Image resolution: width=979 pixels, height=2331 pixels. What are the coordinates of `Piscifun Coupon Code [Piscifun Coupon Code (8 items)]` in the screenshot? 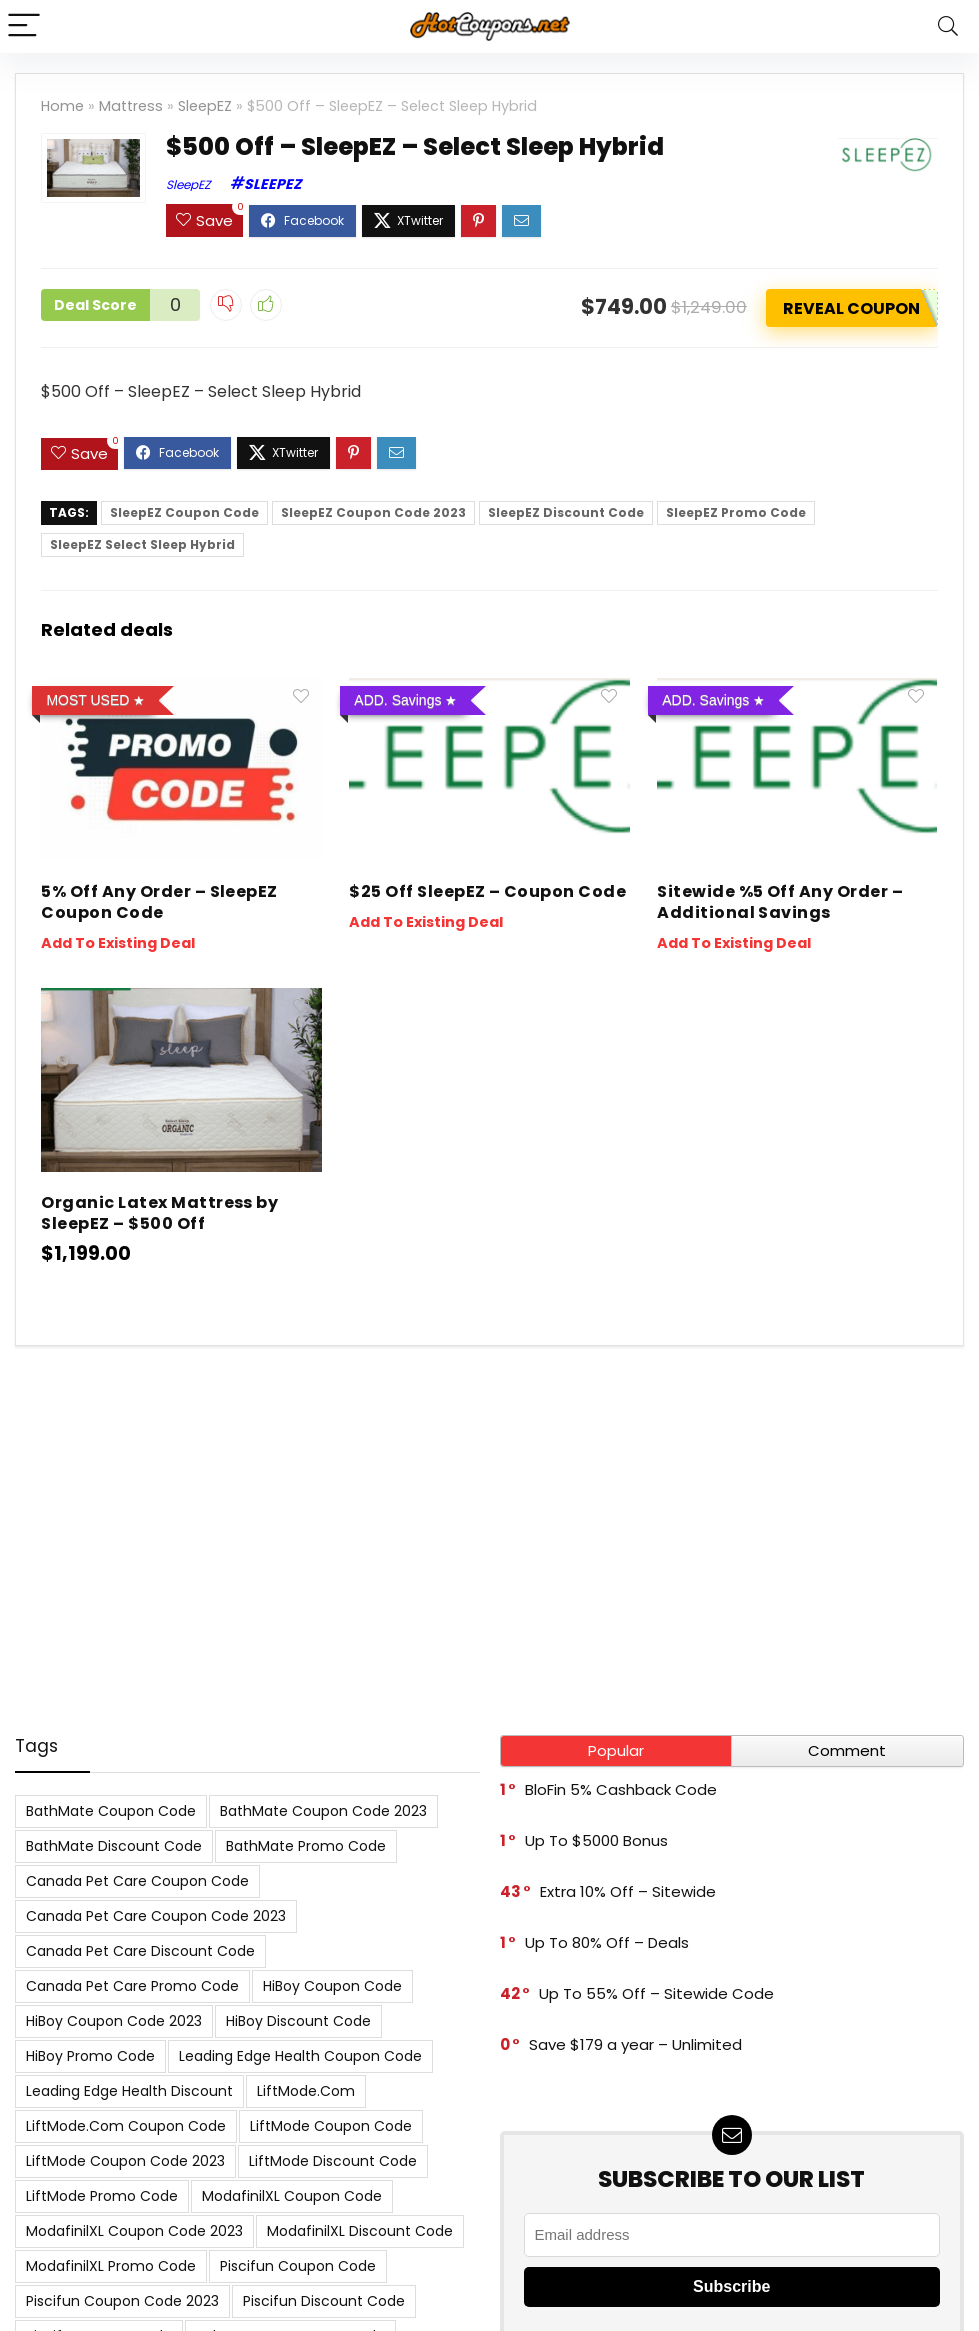 It's located at (298, 2266).